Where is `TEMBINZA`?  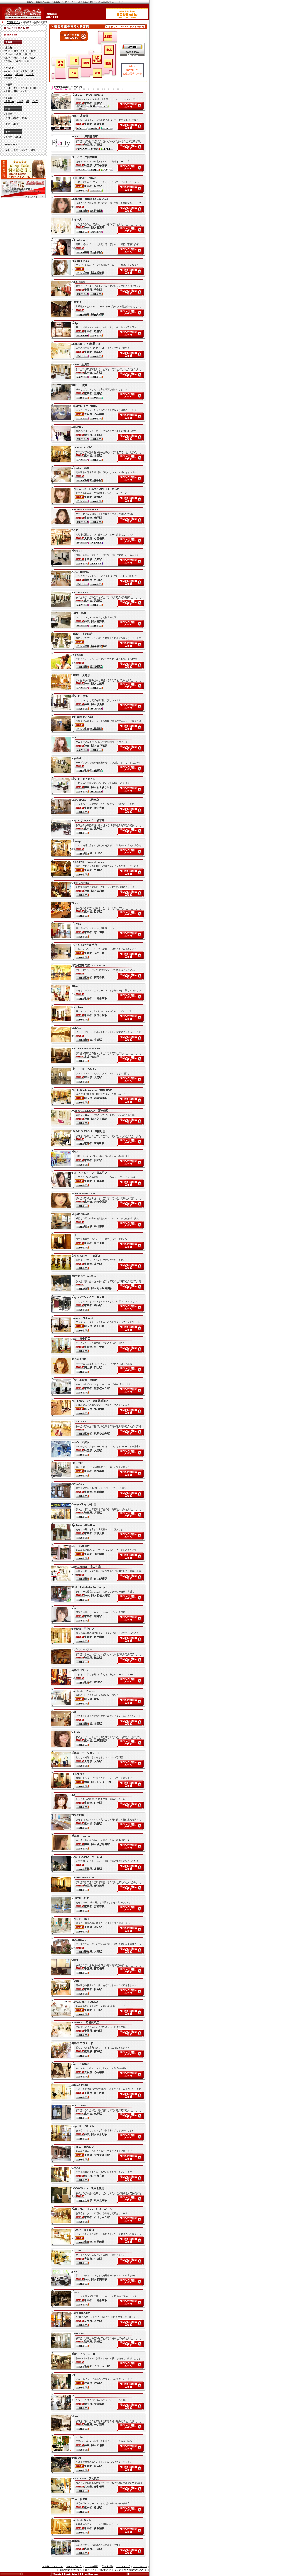 TEMBINZA is located at coordinates (96, 1946).